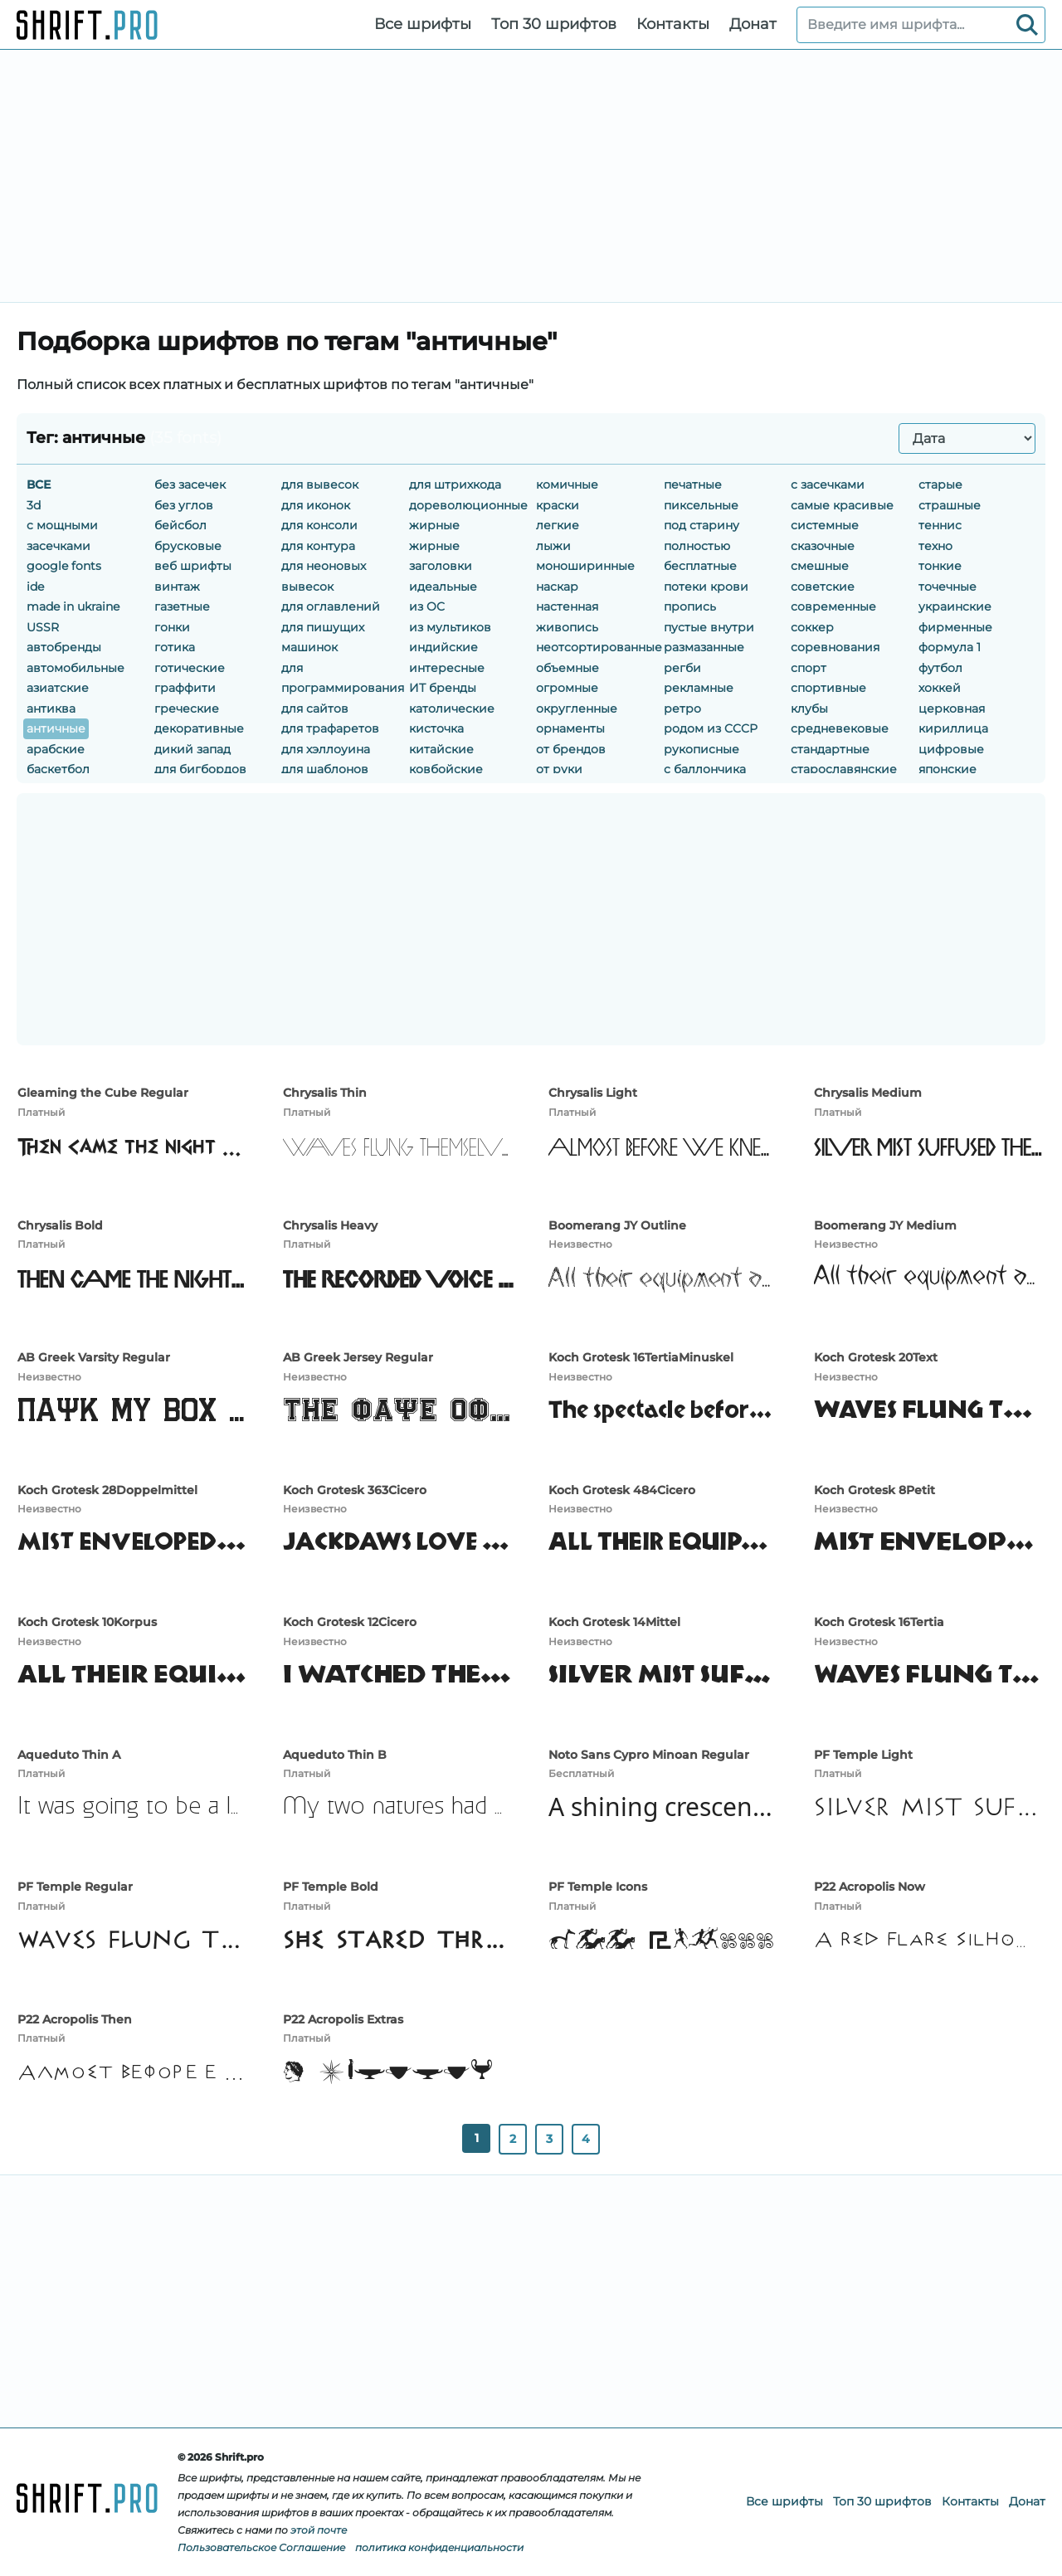 The image size is (1062, 2576). I want to click on моноширинные, so click(585, 565).